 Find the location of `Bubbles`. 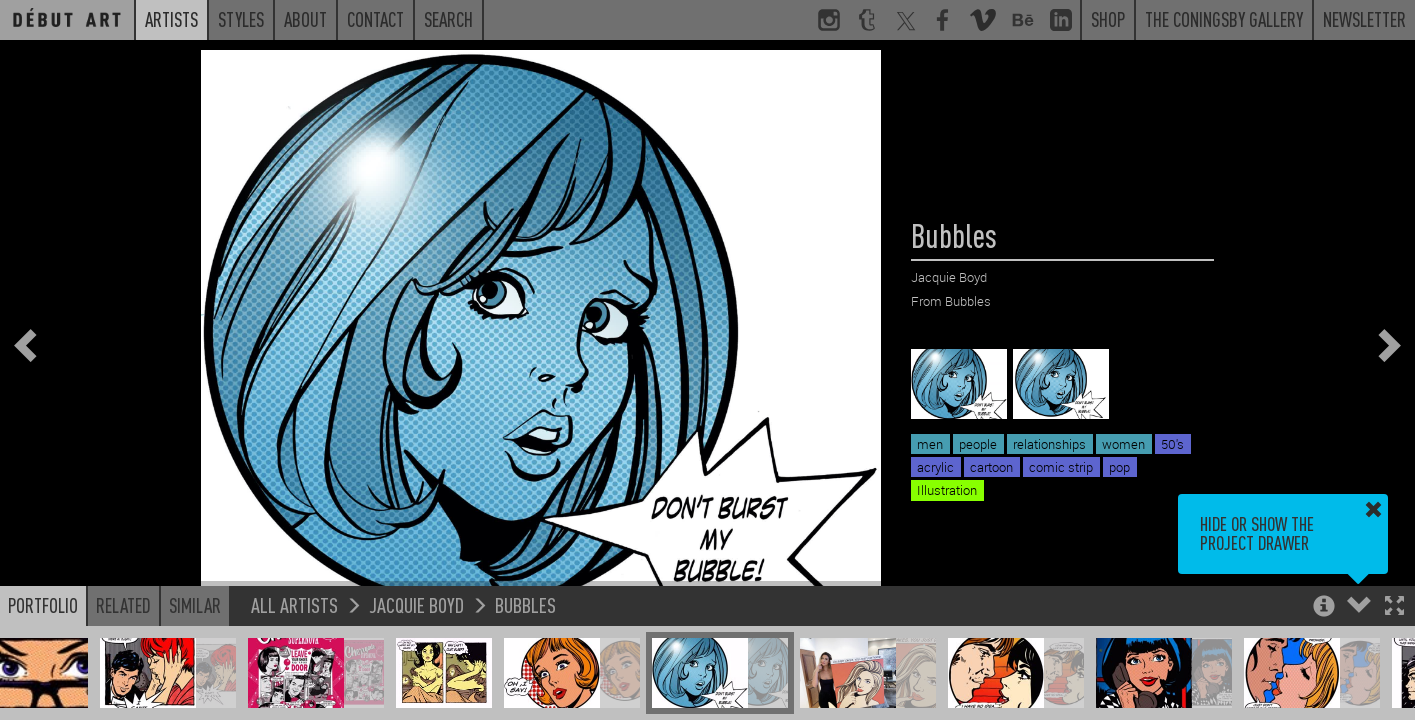

Bubbles is located at coordinates (525, 604).